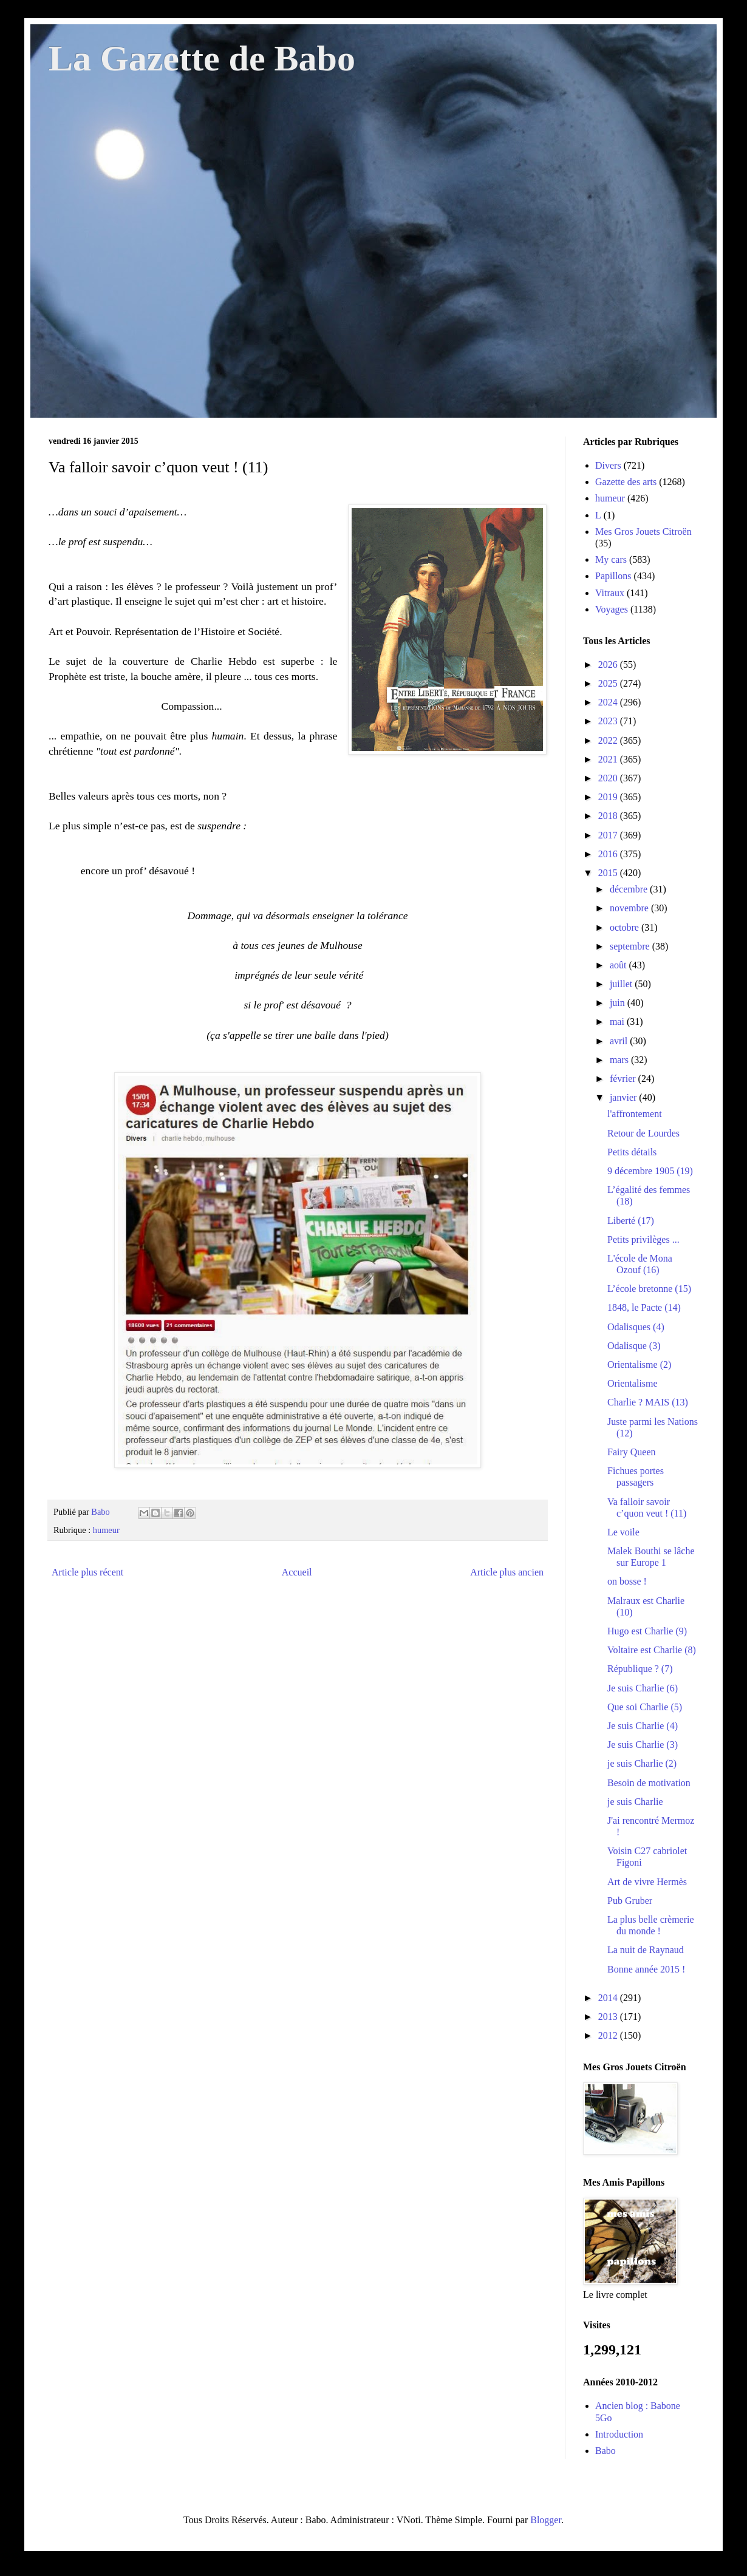  Describe the element at coordinates (630, 1220) in the screenshot. I see `Liberté (17)` at that location.